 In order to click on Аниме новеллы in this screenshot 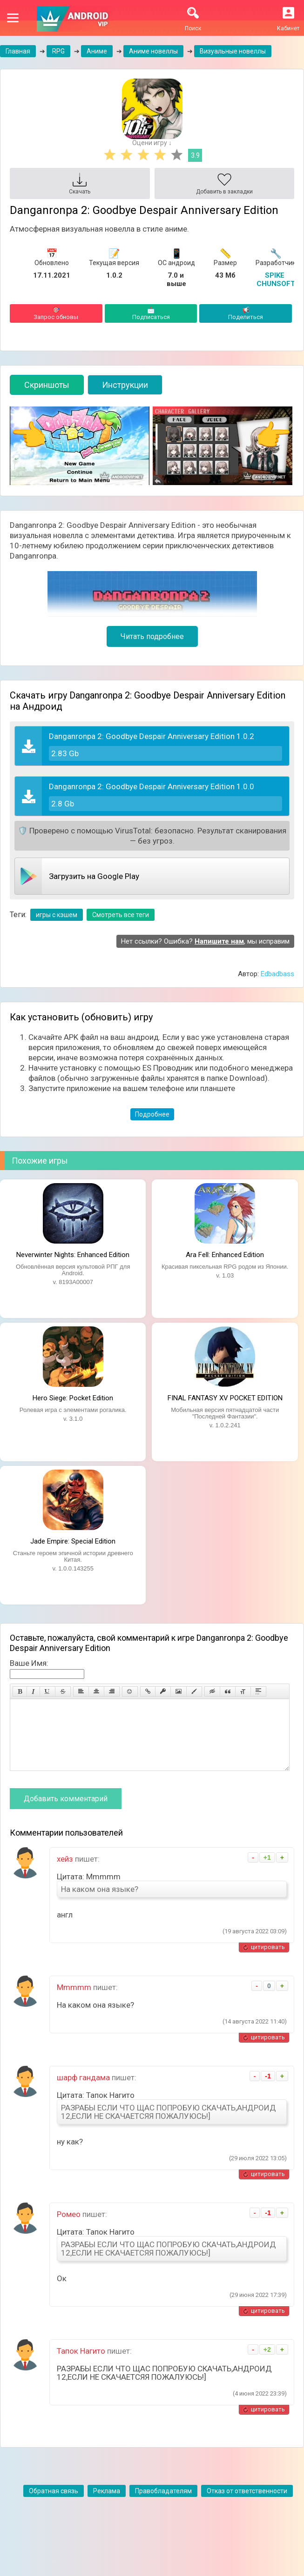, I will do `click(153, 51)`.